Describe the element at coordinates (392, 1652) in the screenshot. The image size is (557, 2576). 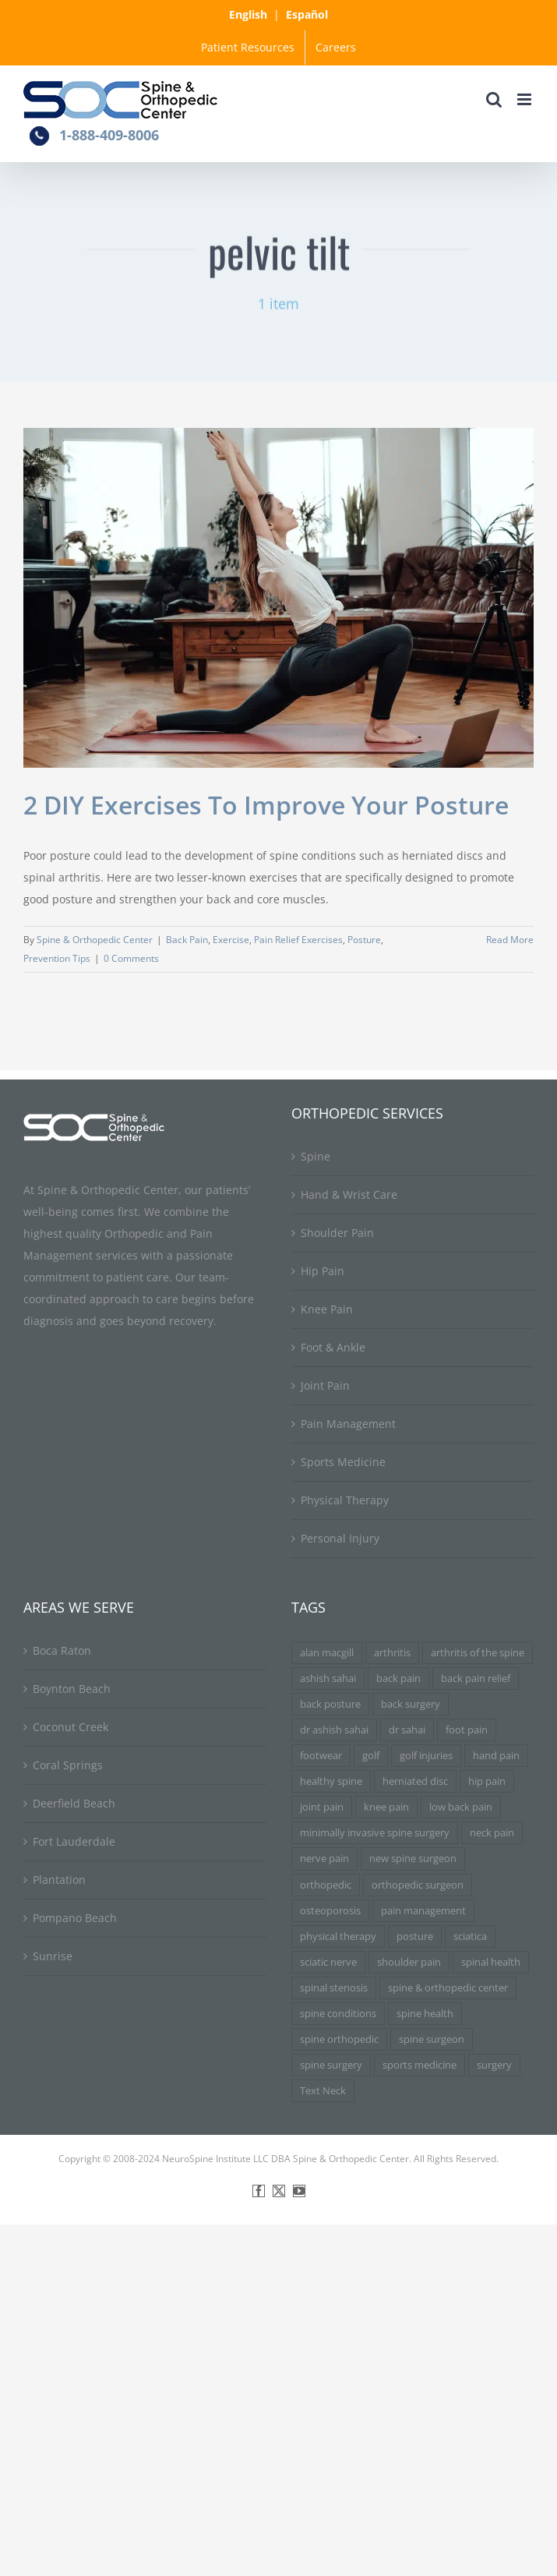
I see `arthritis [arthritis (6 items)]` at that location.